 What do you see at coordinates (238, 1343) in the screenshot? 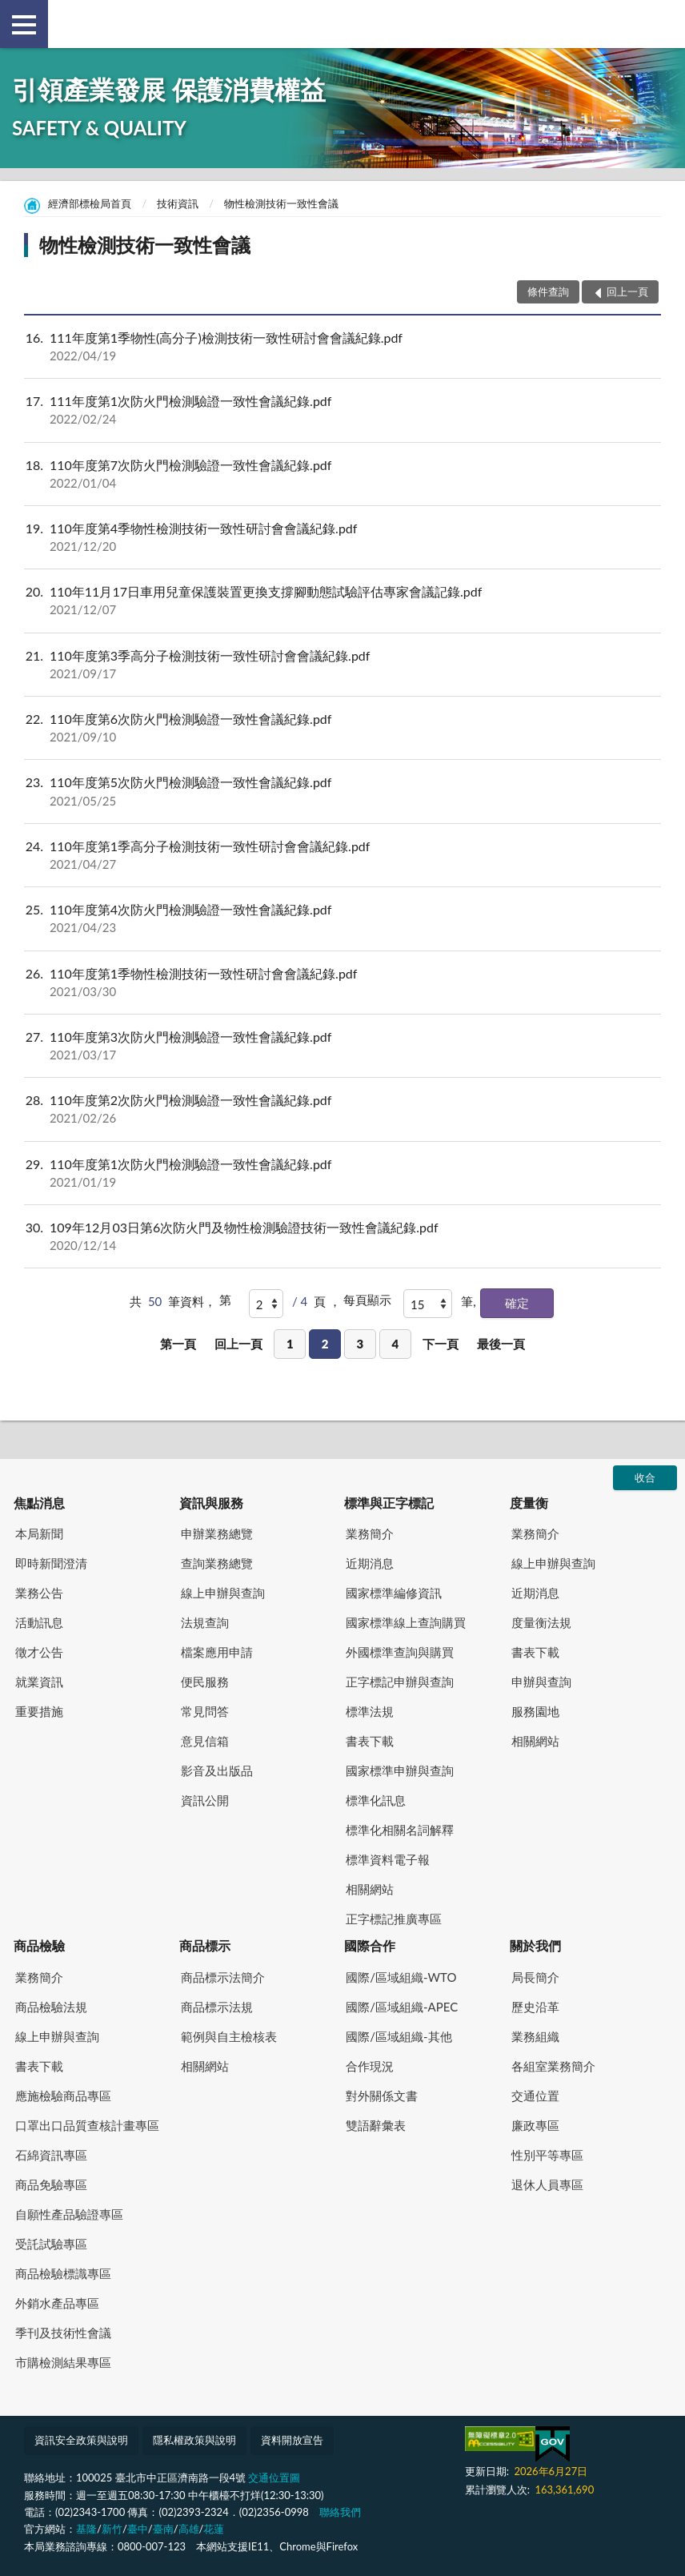
I see `回上一頁` at bounding box center [238, 1343].